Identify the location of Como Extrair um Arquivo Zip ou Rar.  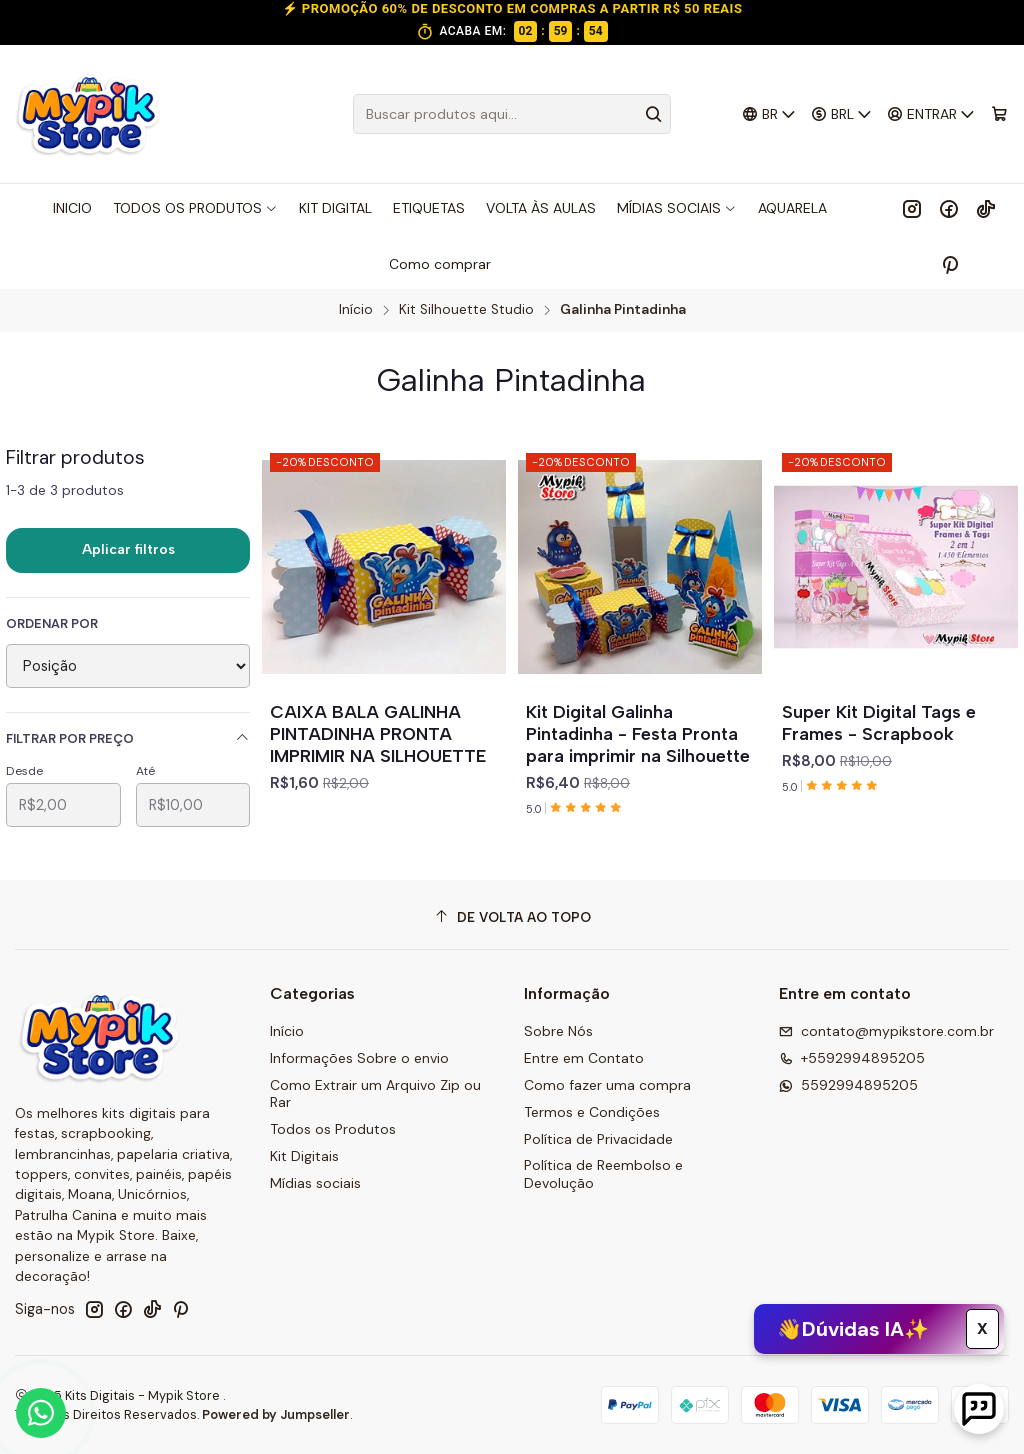
(375, 1094).